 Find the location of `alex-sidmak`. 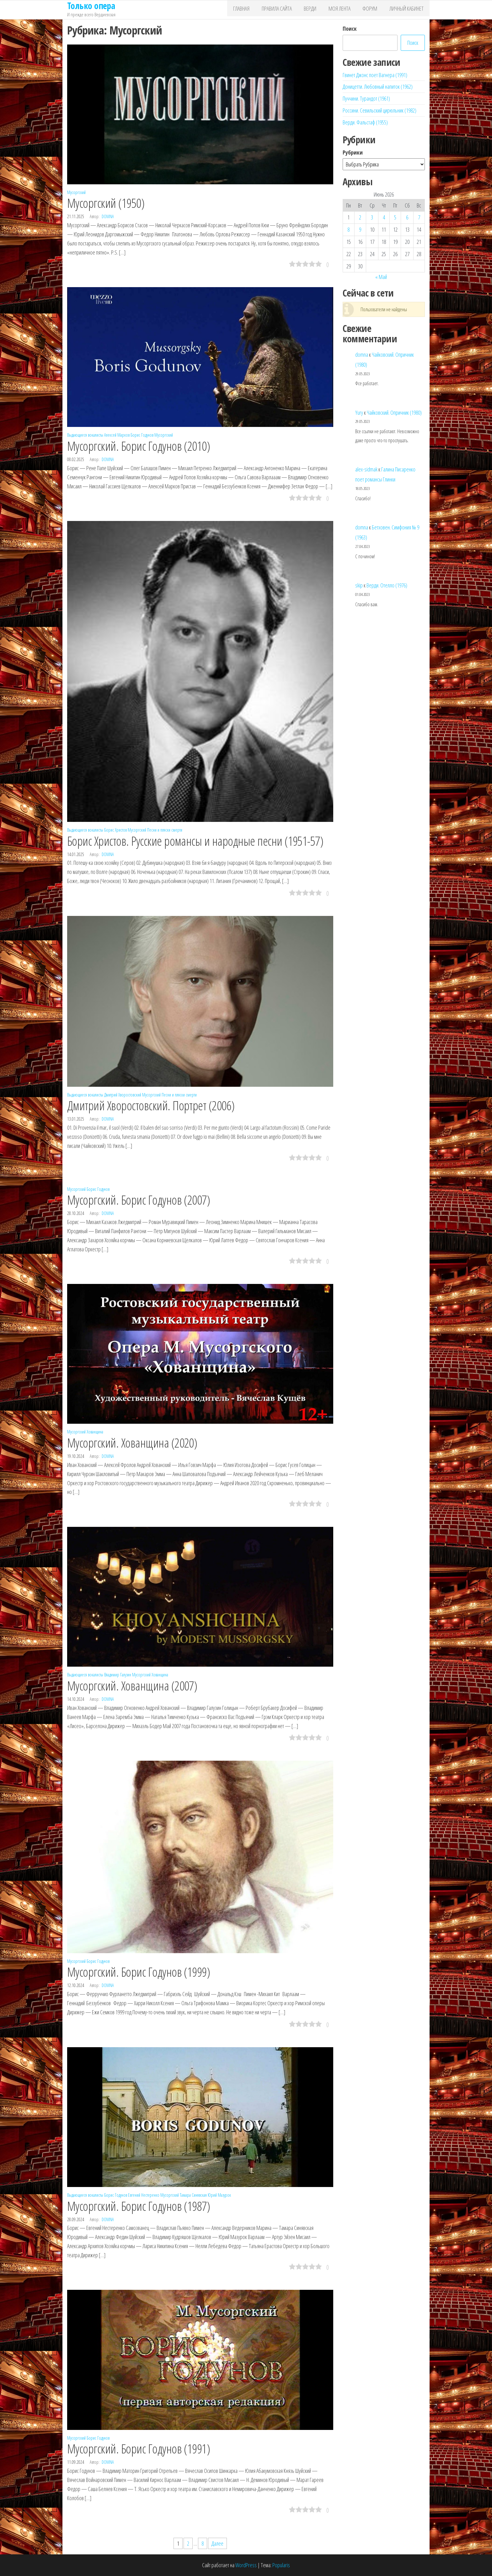

alex-sidmak is located at coordinates (366, 469).